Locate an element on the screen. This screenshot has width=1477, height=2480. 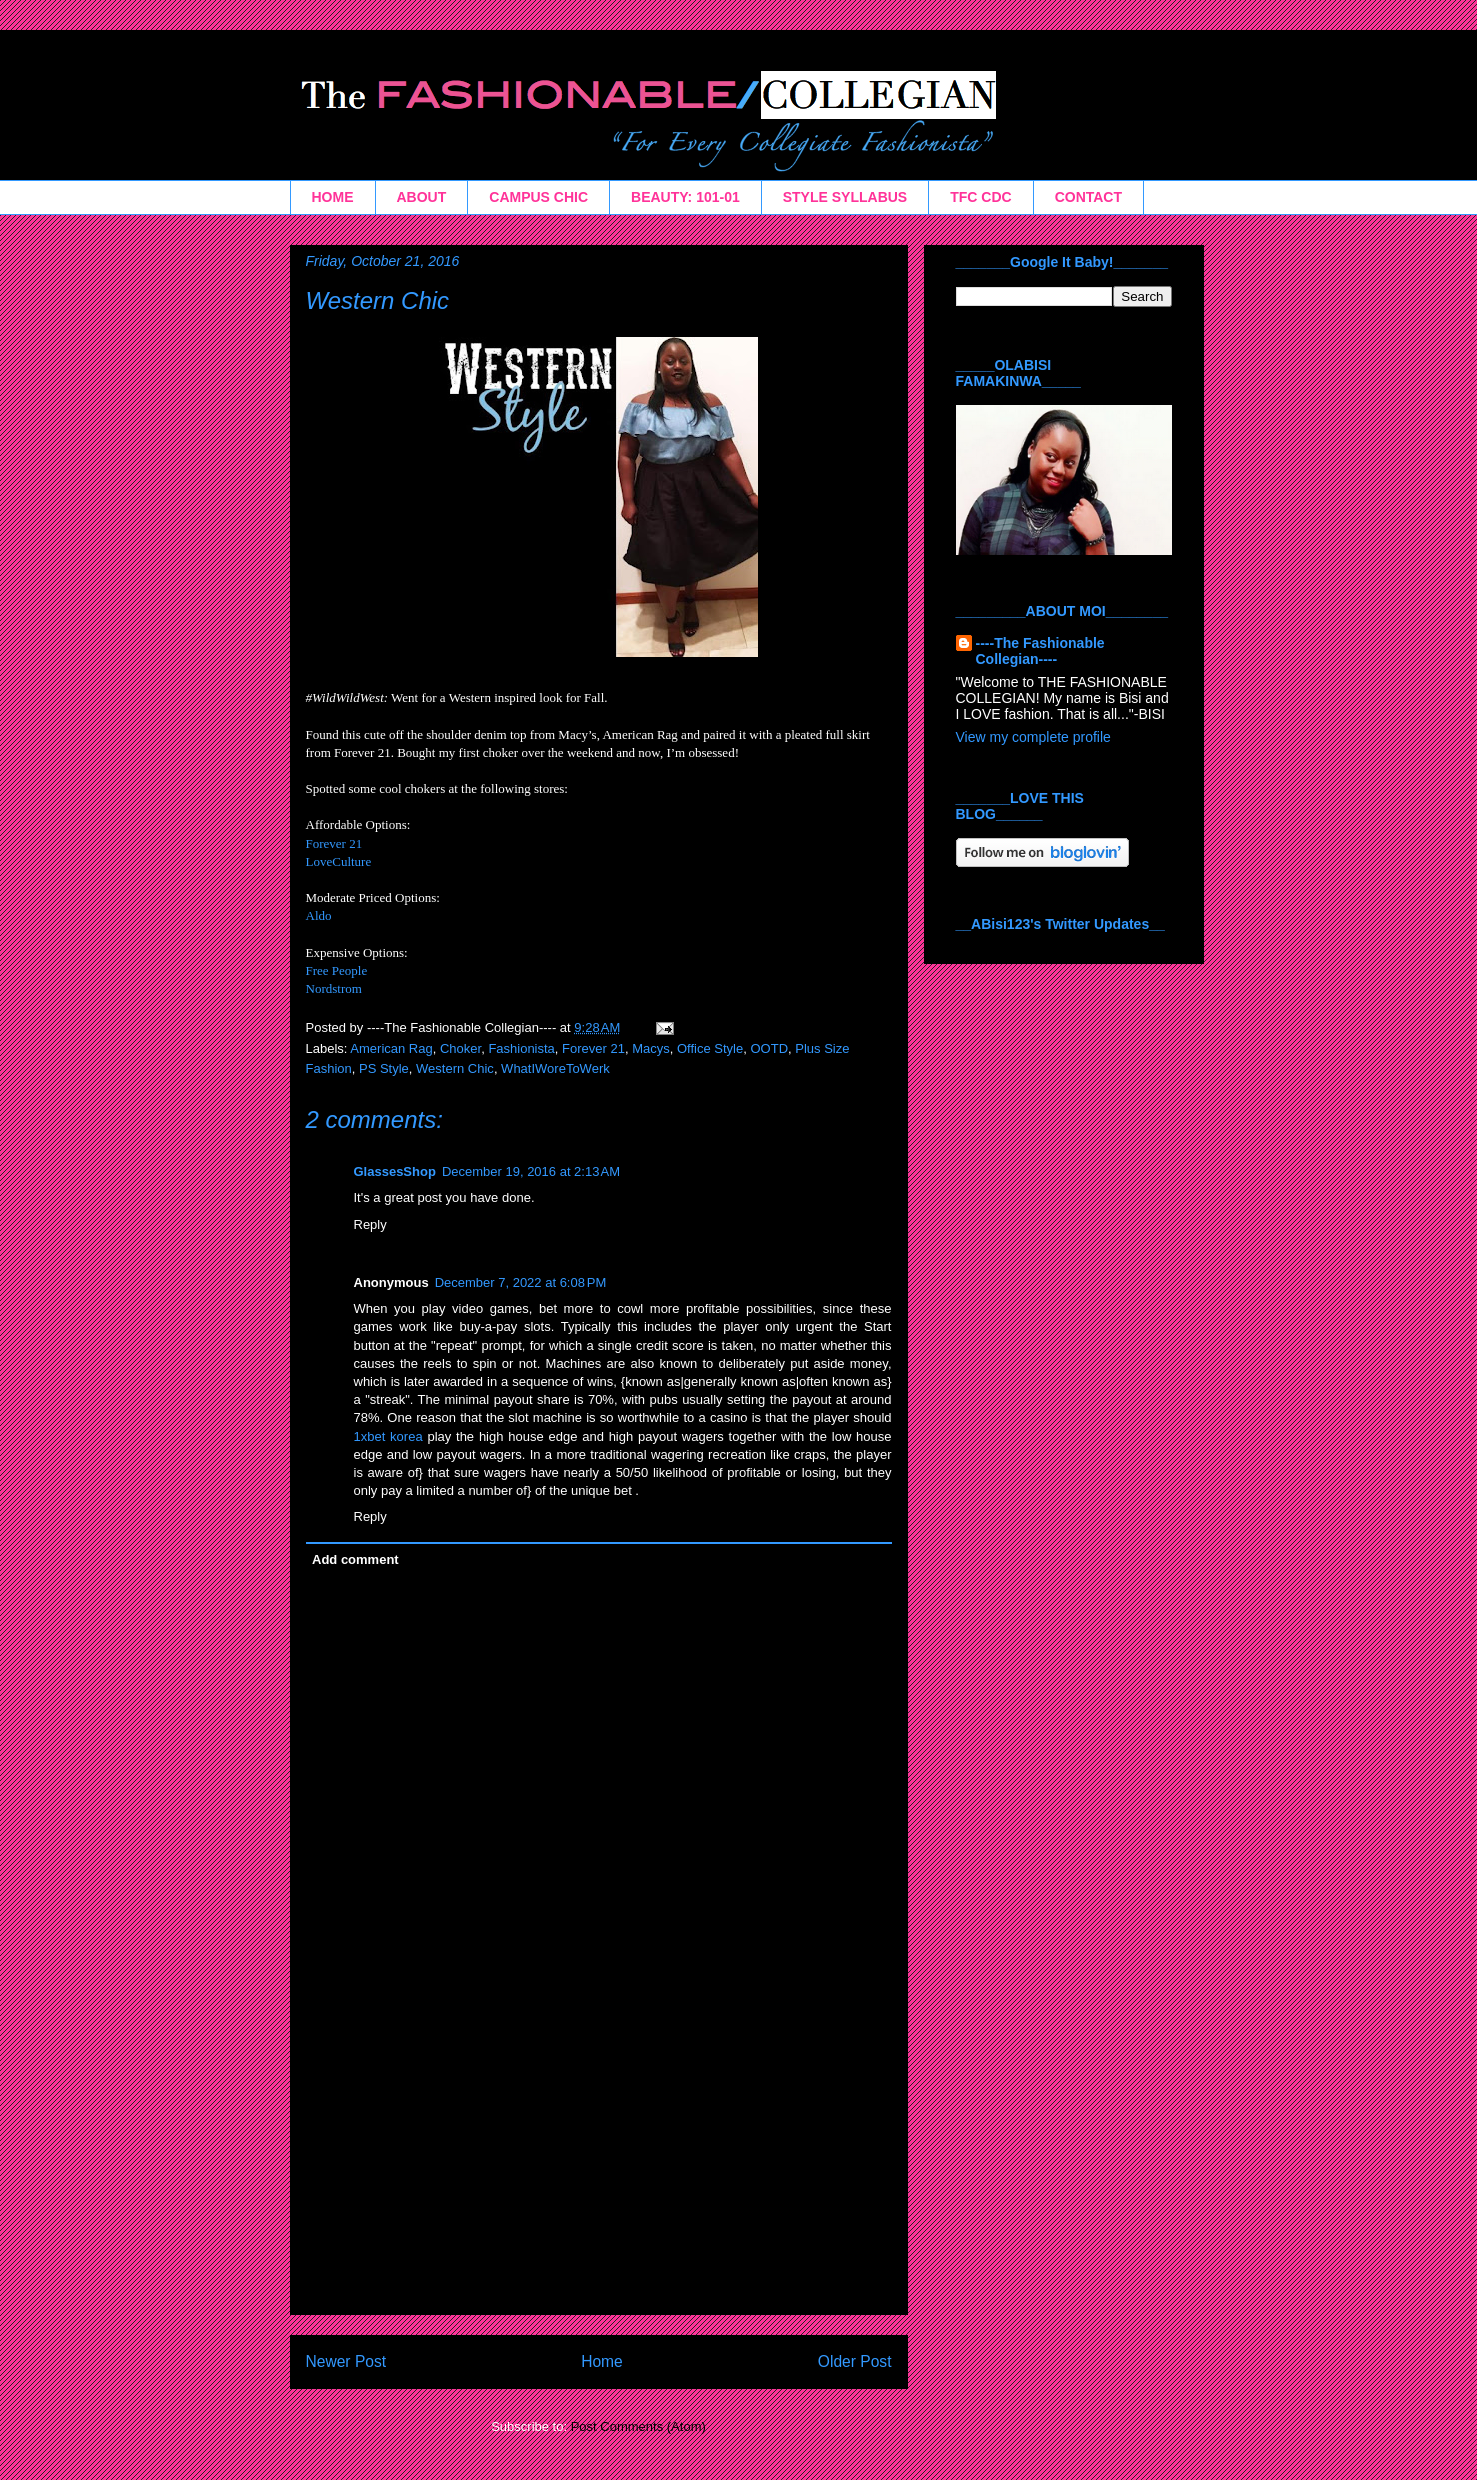
Add comment is located at coordinates (355, 1559).